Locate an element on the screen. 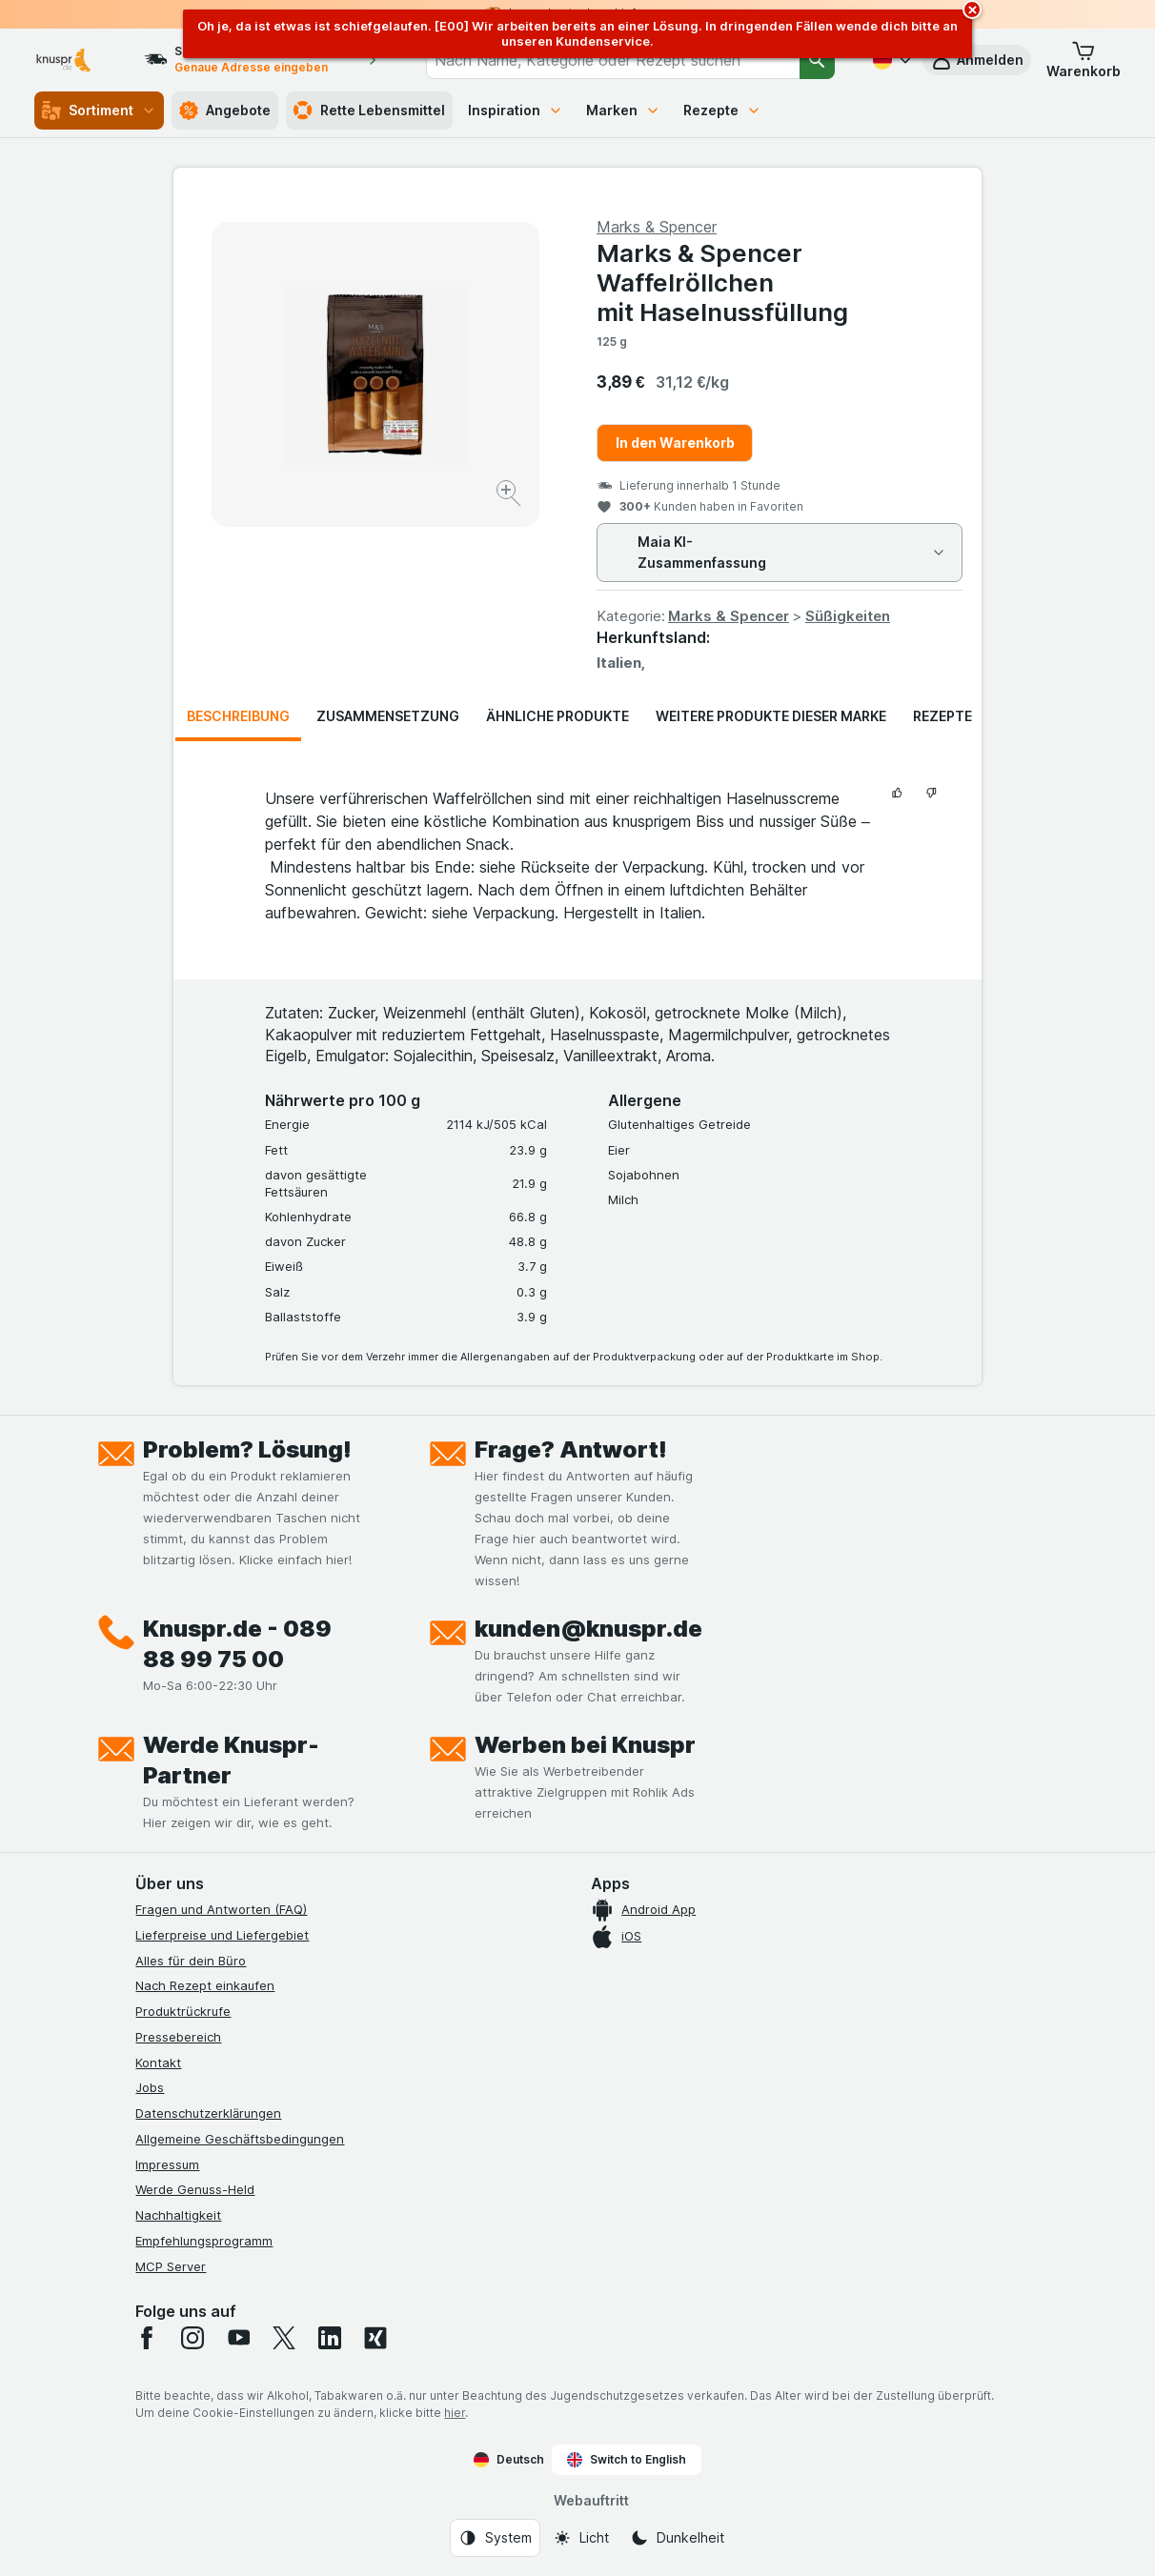  Nach Rezept einkaufen is located at coordinates (204, 1985).